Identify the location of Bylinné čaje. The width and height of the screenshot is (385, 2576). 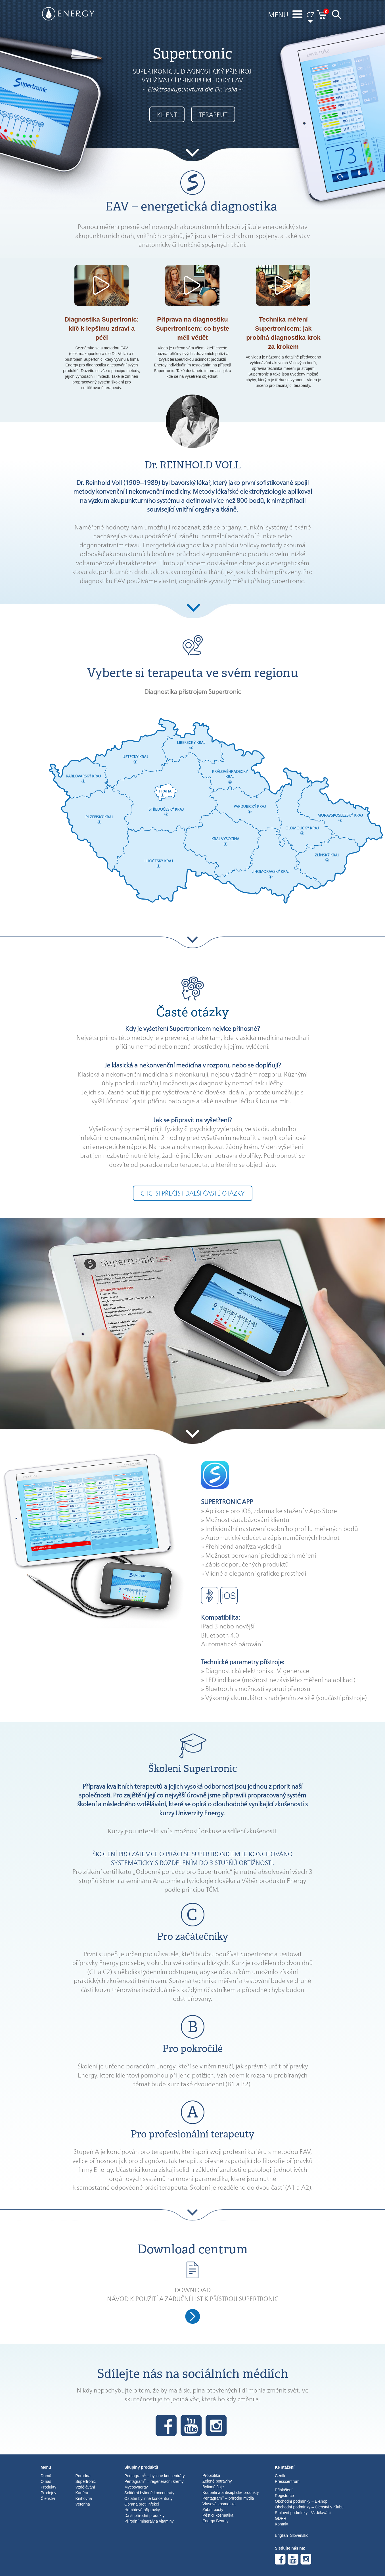
(213, 2487).